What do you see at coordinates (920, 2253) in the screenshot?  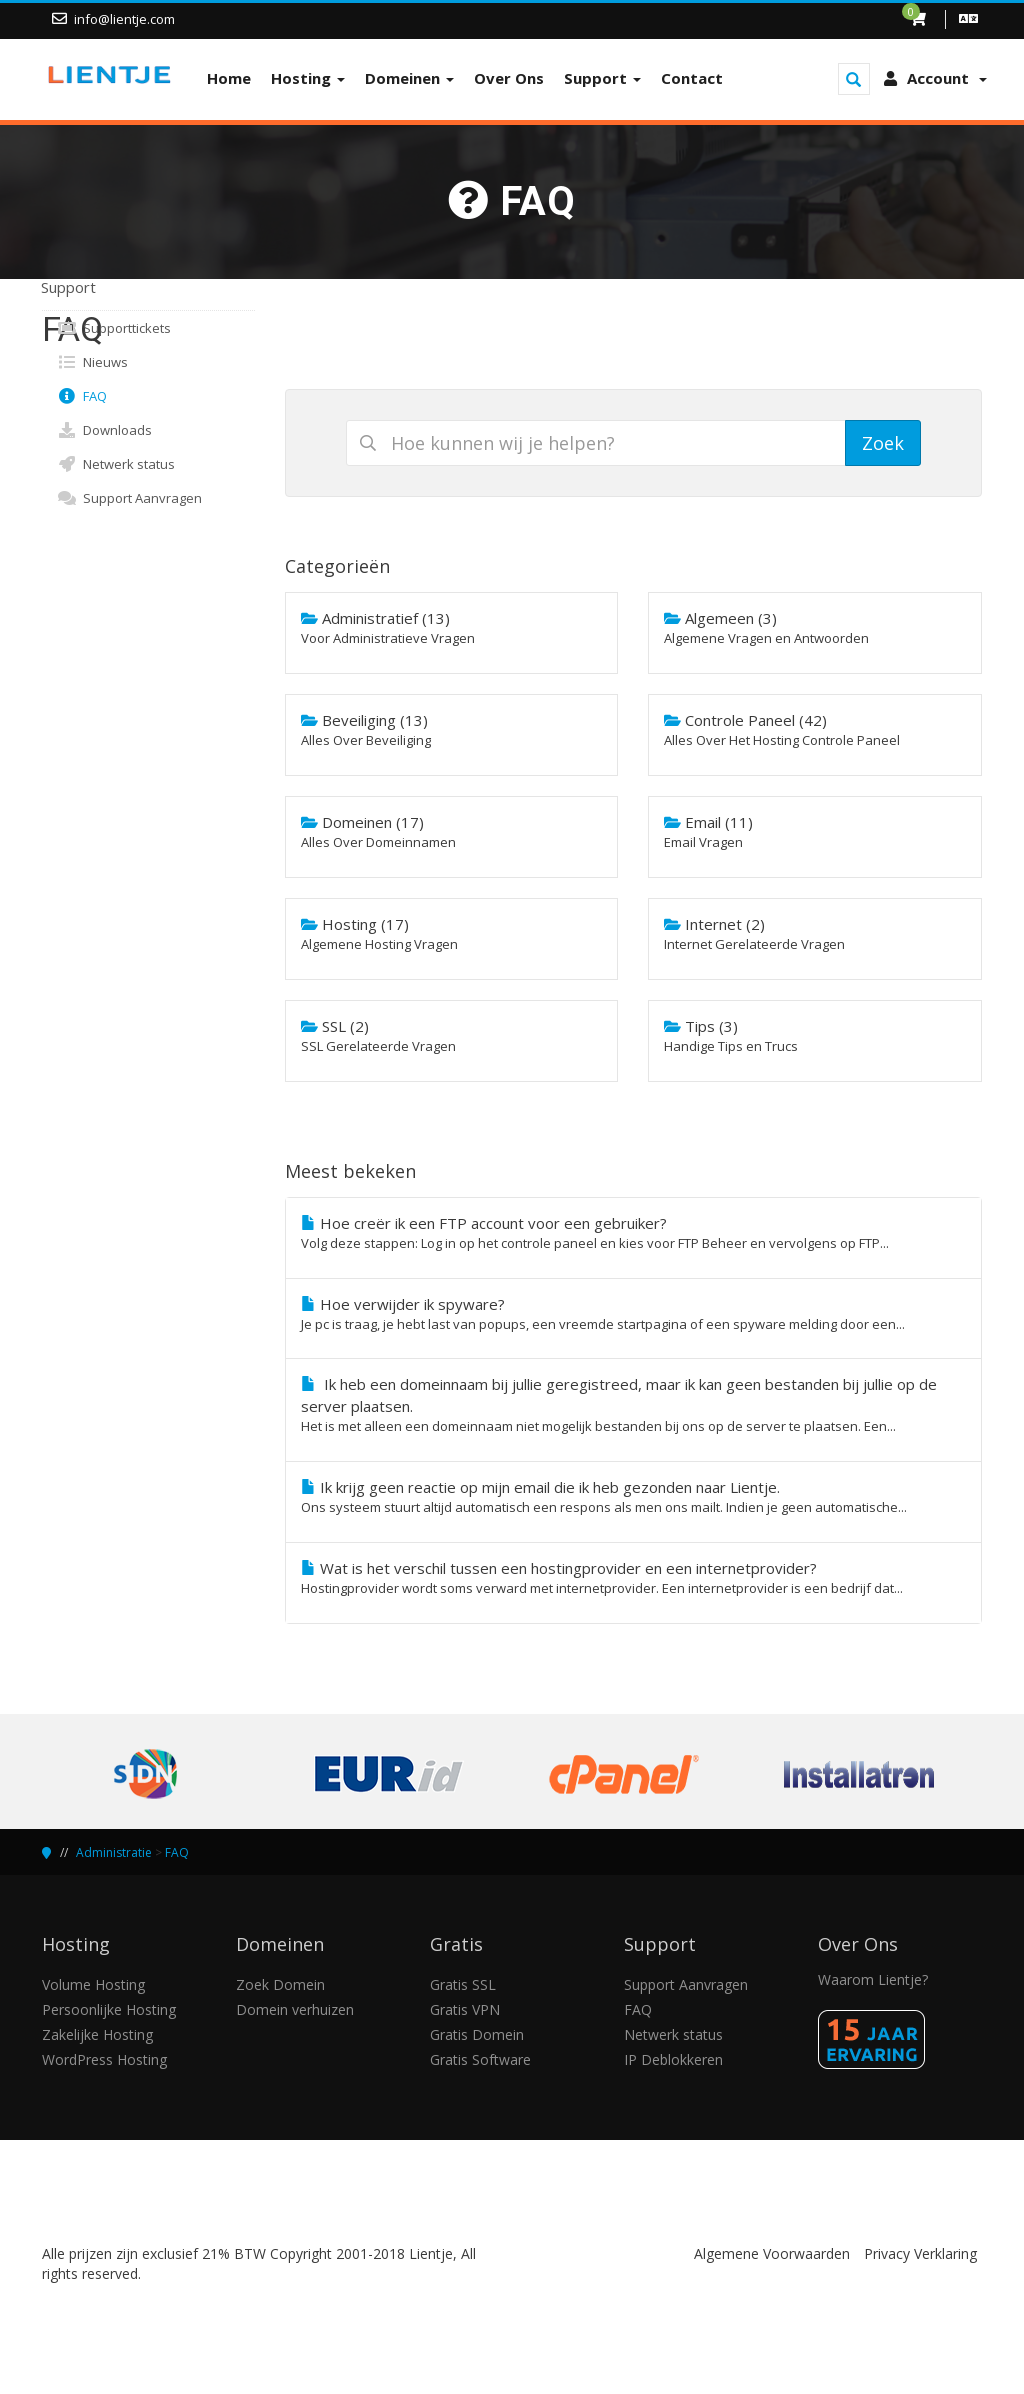 I see `Privacy Verklaring` at bounding box center [920, 2253].